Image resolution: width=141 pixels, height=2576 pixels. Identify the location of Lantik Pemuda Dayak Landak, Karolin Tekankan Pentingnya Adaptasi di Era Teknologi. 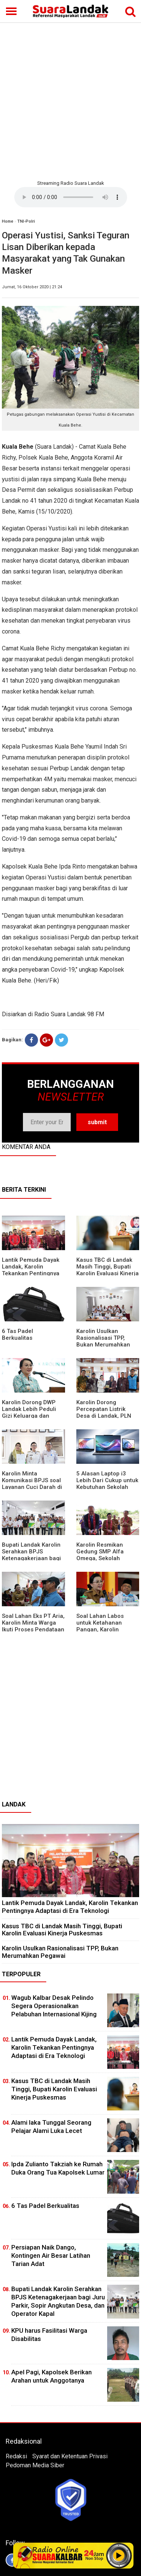
(30, 1273).